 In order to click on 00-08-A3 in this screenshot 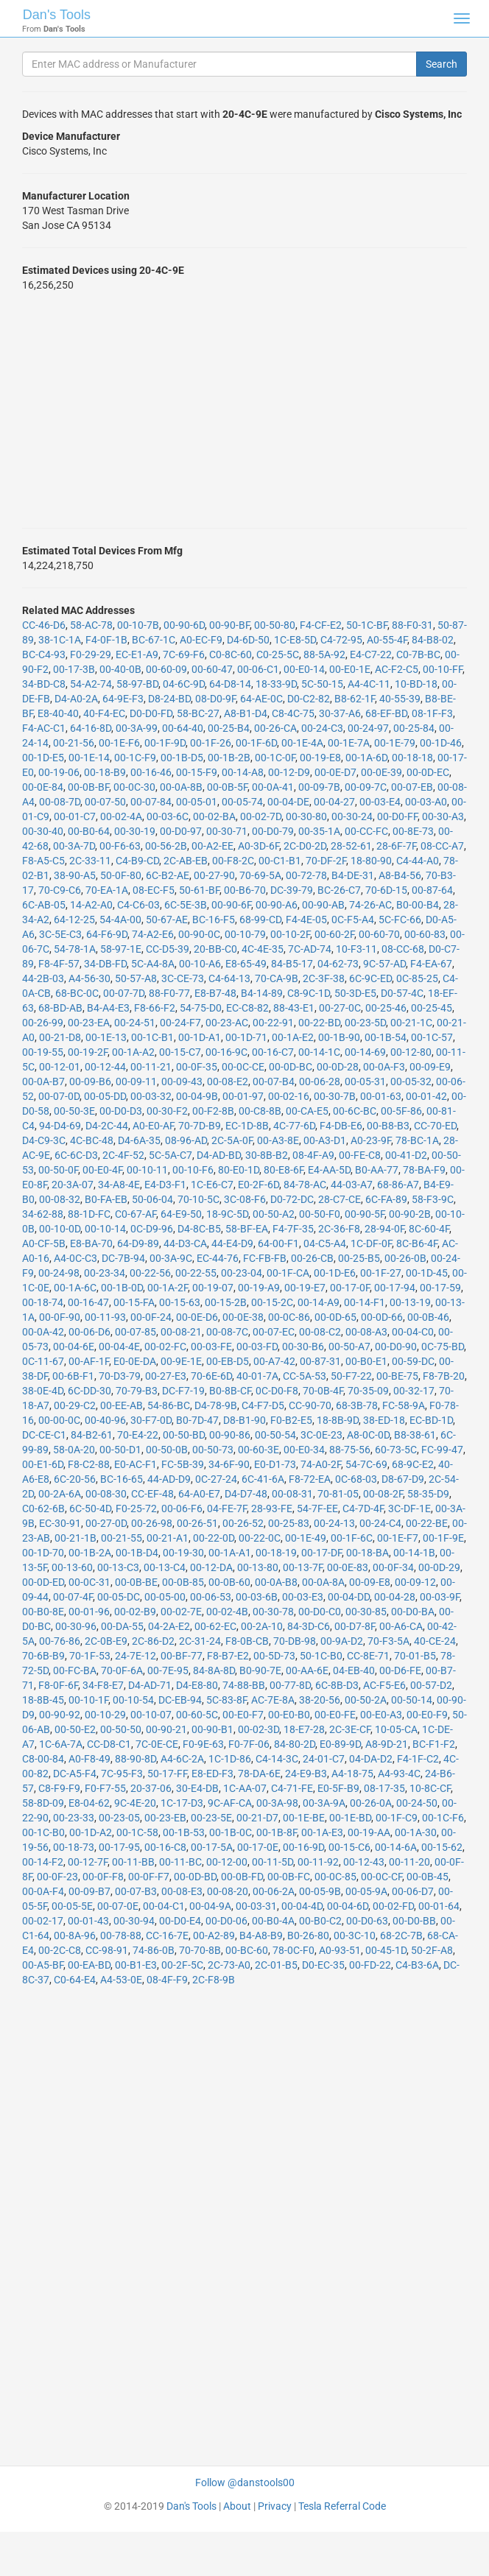, I will do `click(366, 1332)`.